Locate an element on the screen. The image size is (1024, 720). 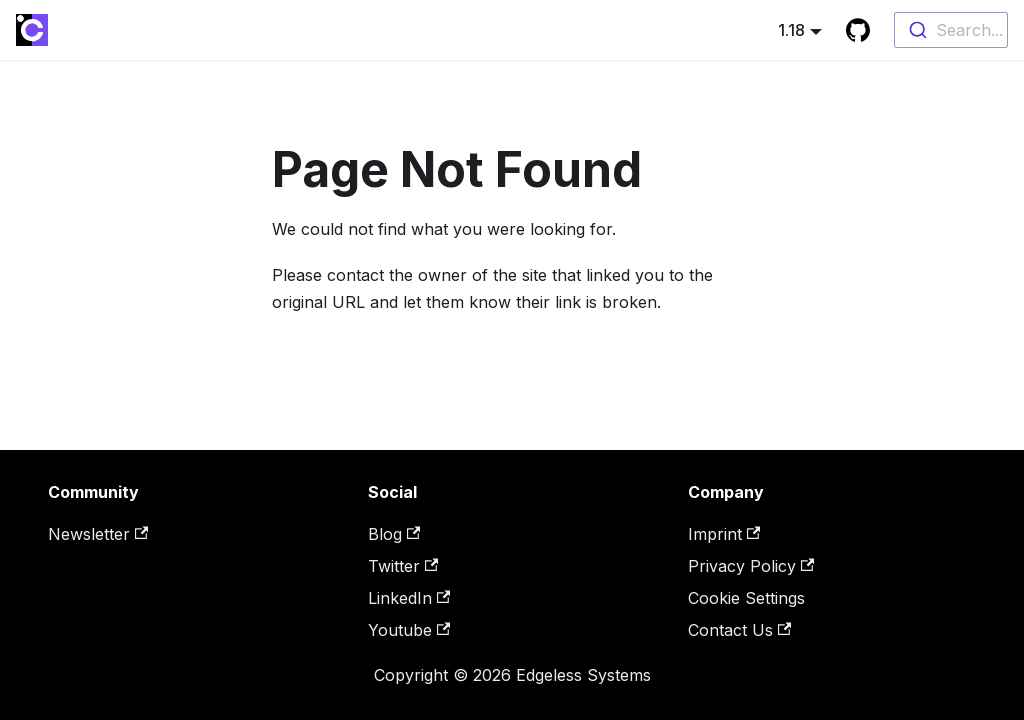
Imprint is located at coordinates (724, 534).